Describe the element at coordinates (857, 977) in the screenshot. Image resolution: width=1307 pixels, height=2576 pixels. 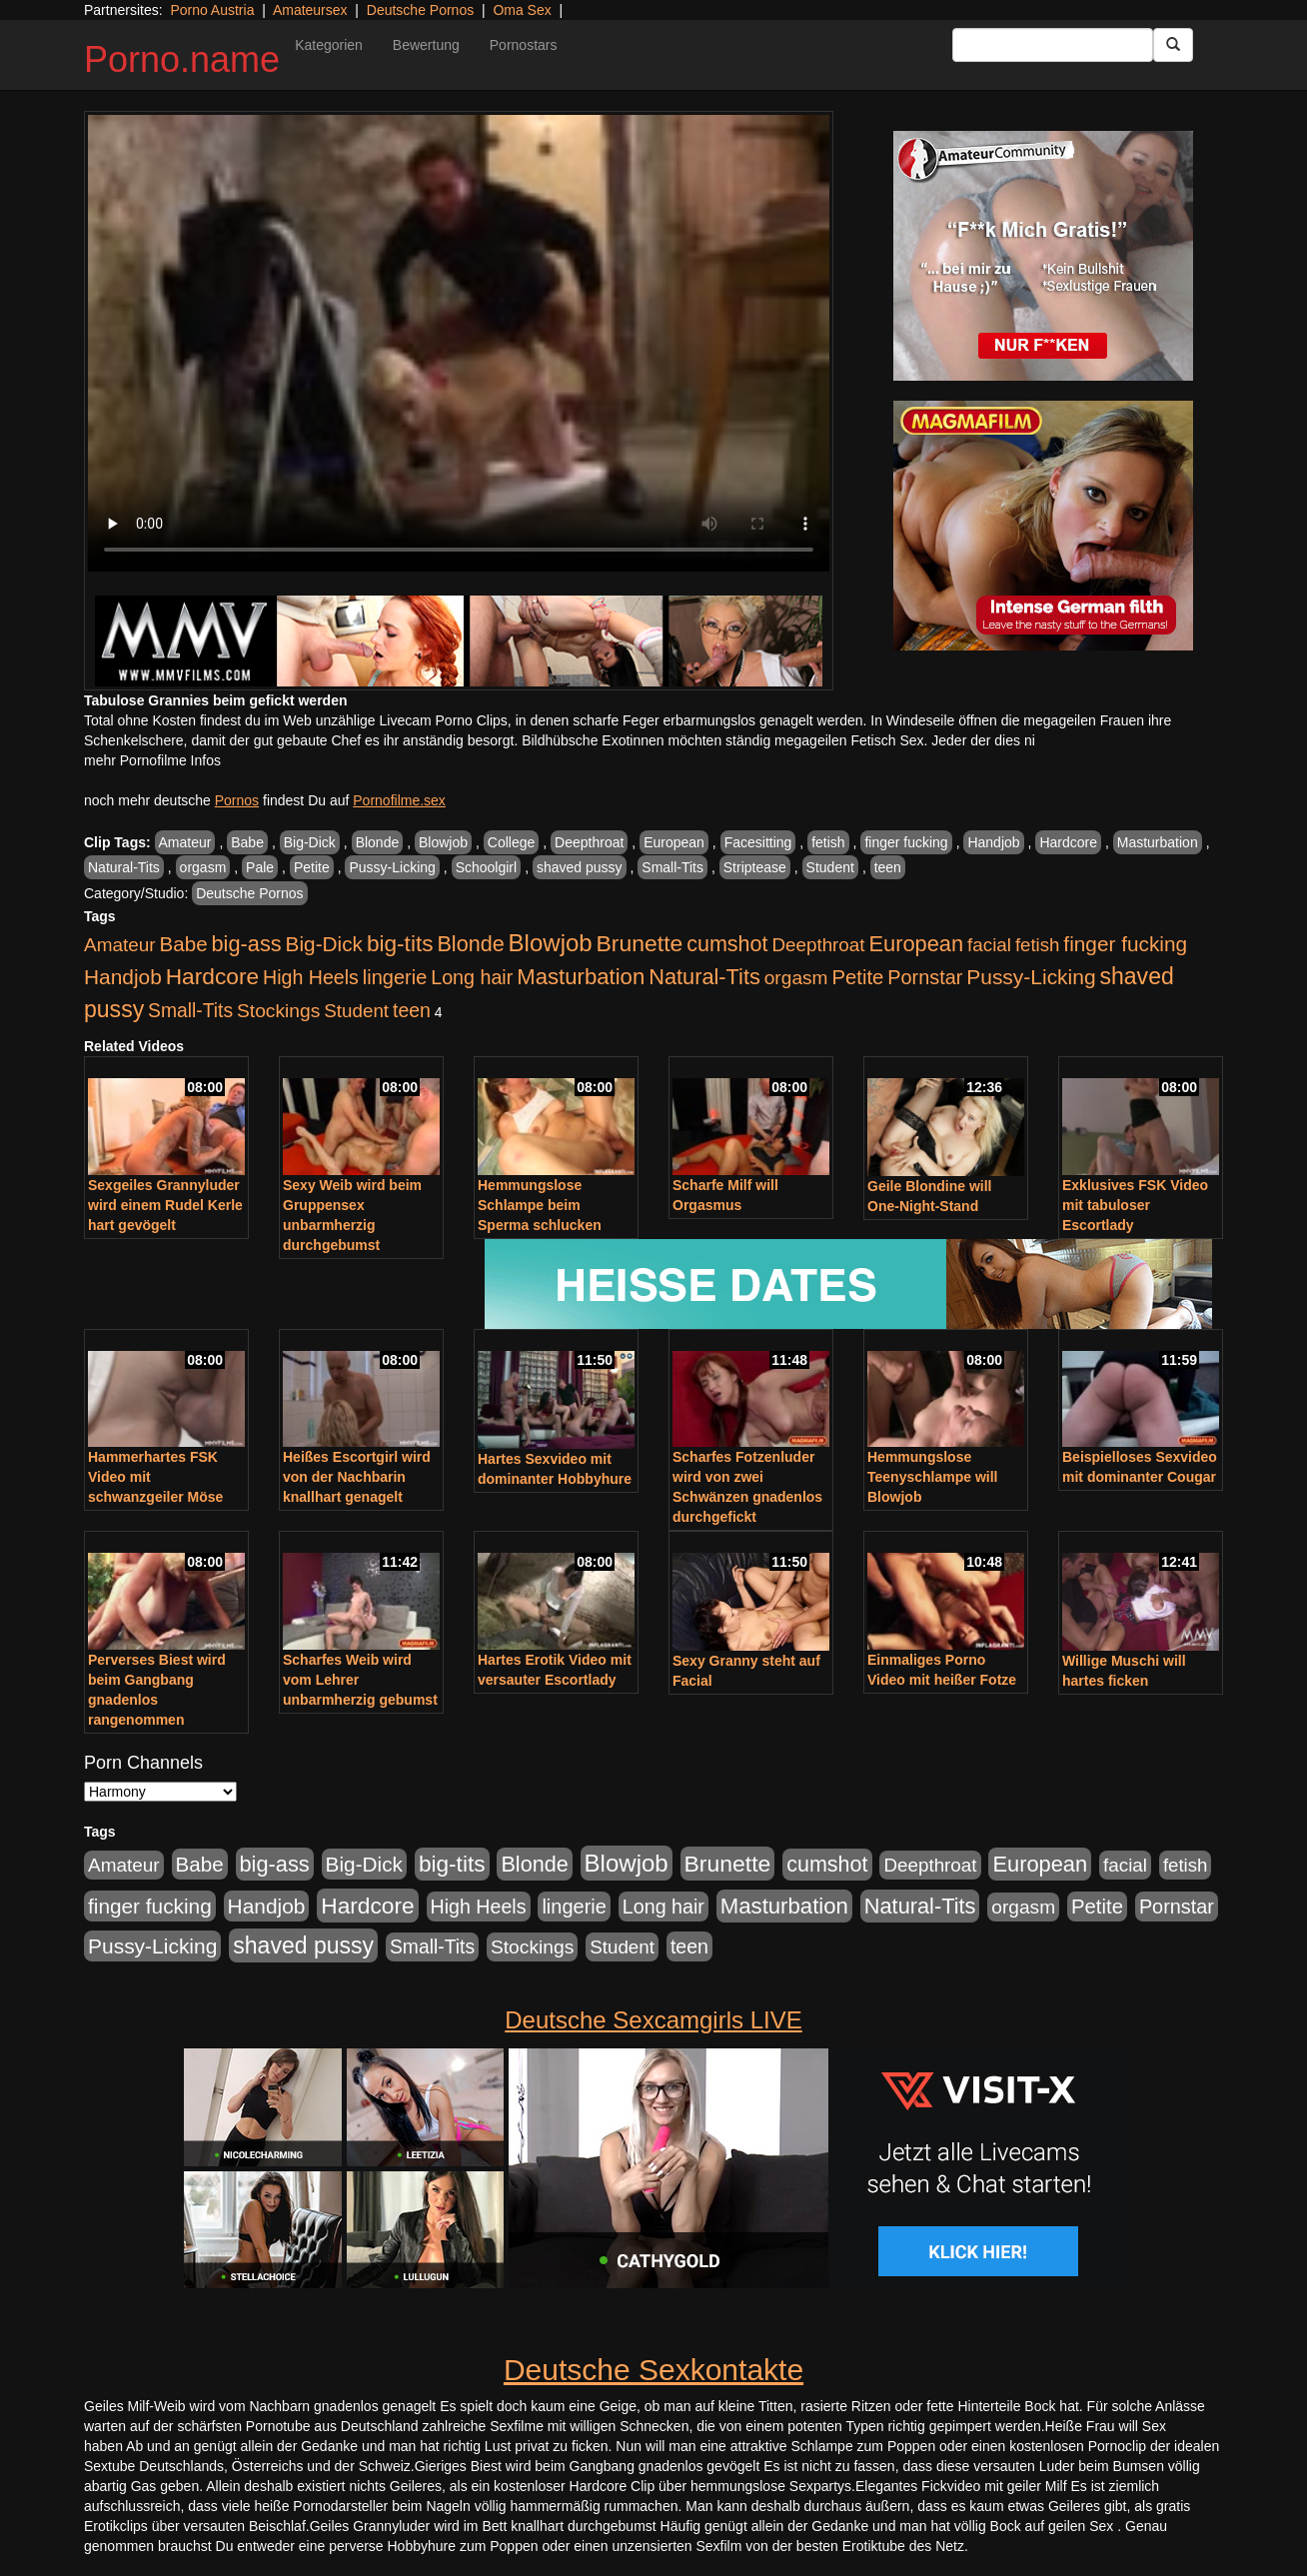
I see `Petite [Petite (661 Einträge)]` at that location.